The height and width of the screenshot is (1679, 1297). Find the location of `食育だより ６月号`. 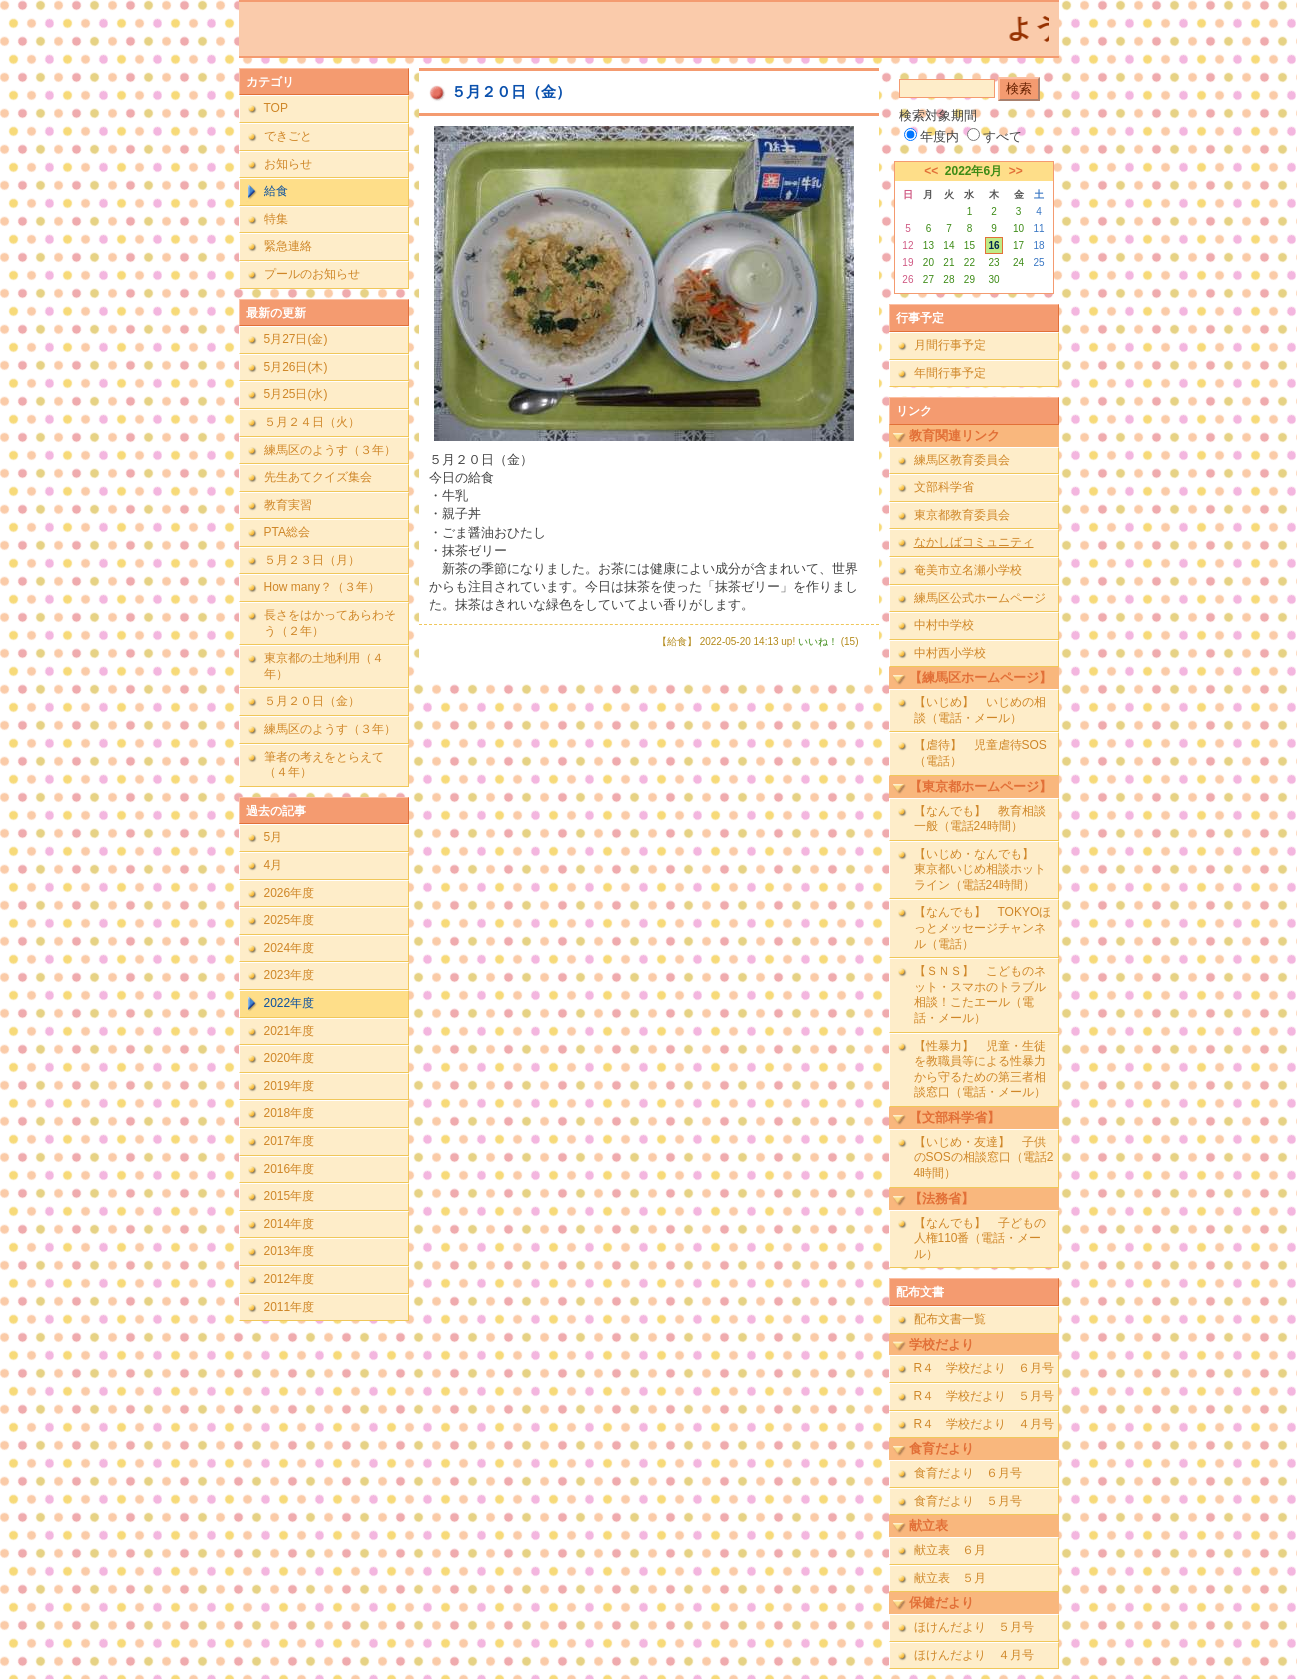

食育だより ６月号 is located at coordinates (968, 1473).